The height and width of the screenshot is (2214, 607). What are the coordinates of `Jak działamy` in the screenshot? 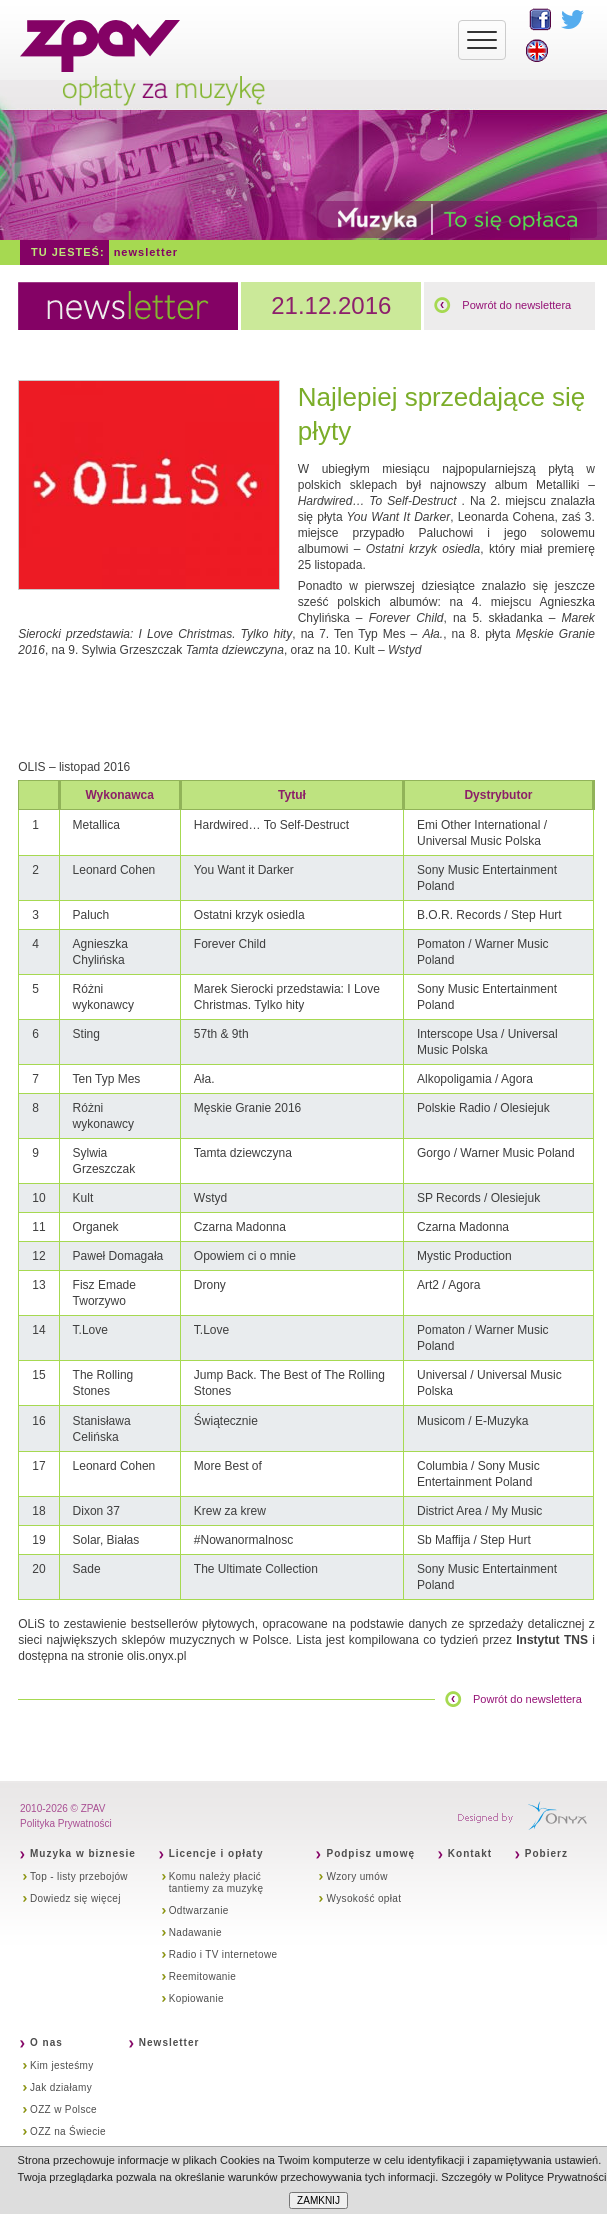 It's located at (61, 2087).